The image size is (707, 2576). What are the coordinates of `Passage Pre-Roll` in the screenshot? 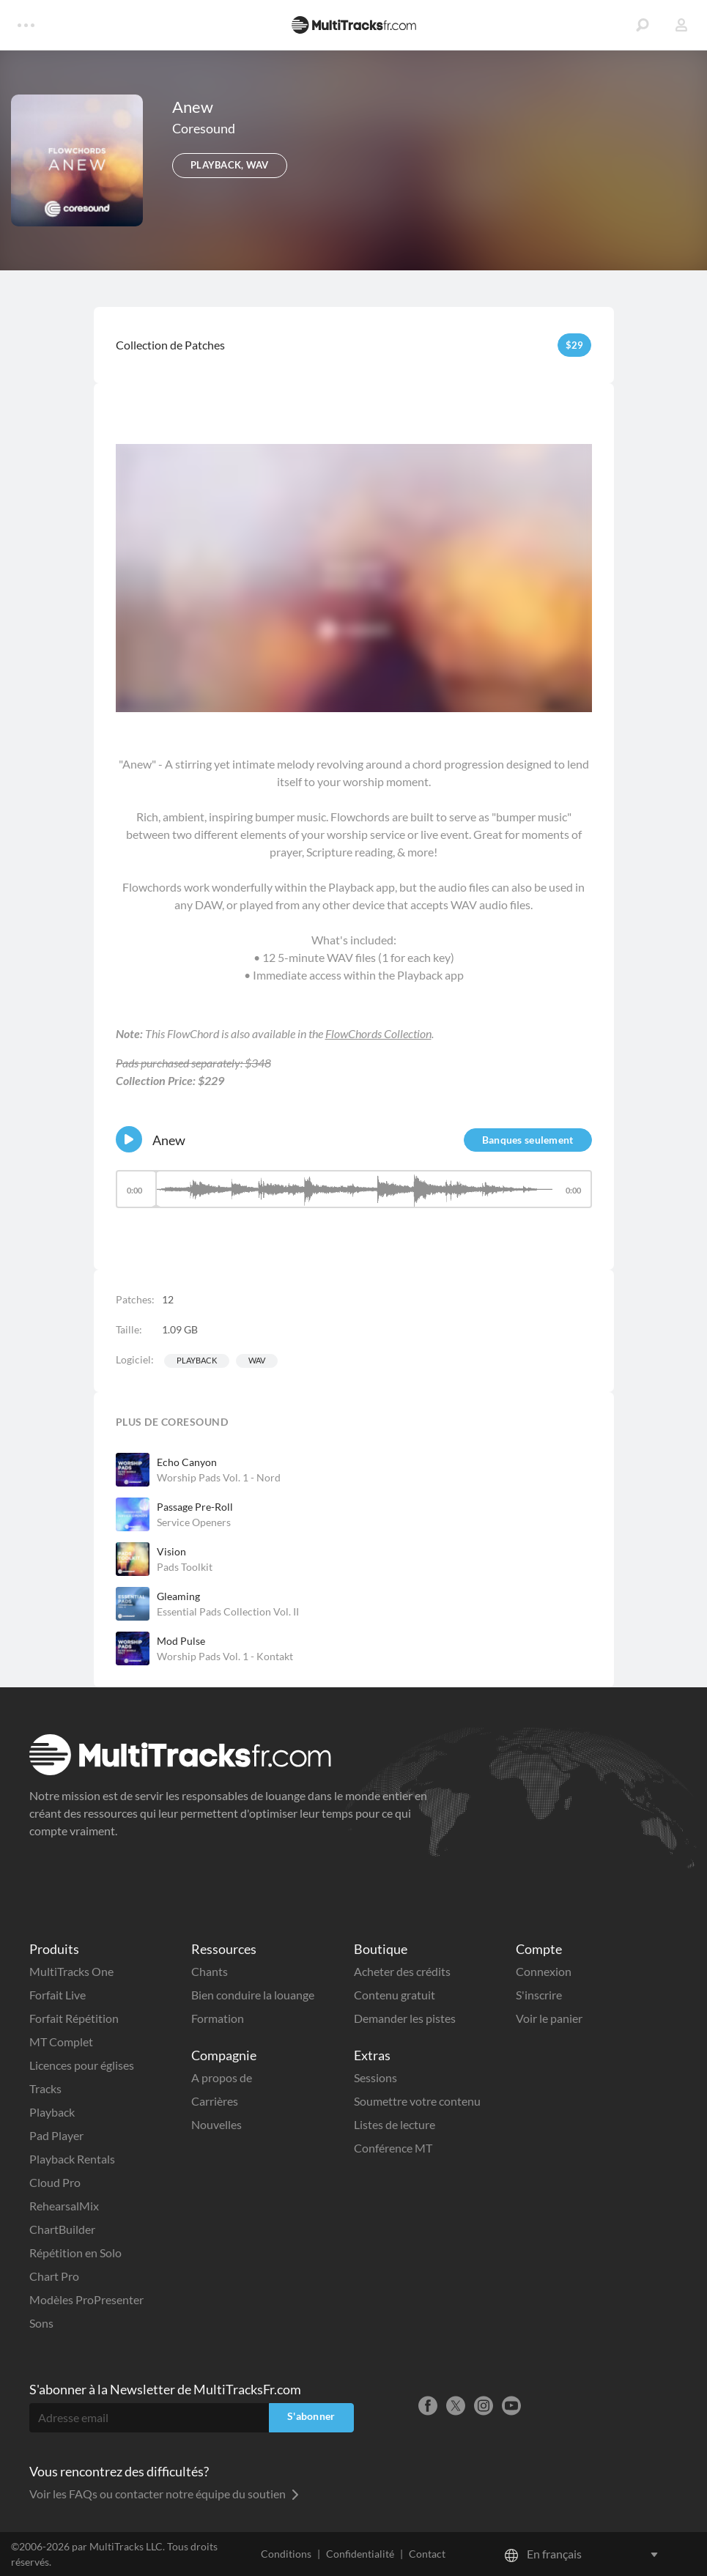 It's located at (195, 1506).